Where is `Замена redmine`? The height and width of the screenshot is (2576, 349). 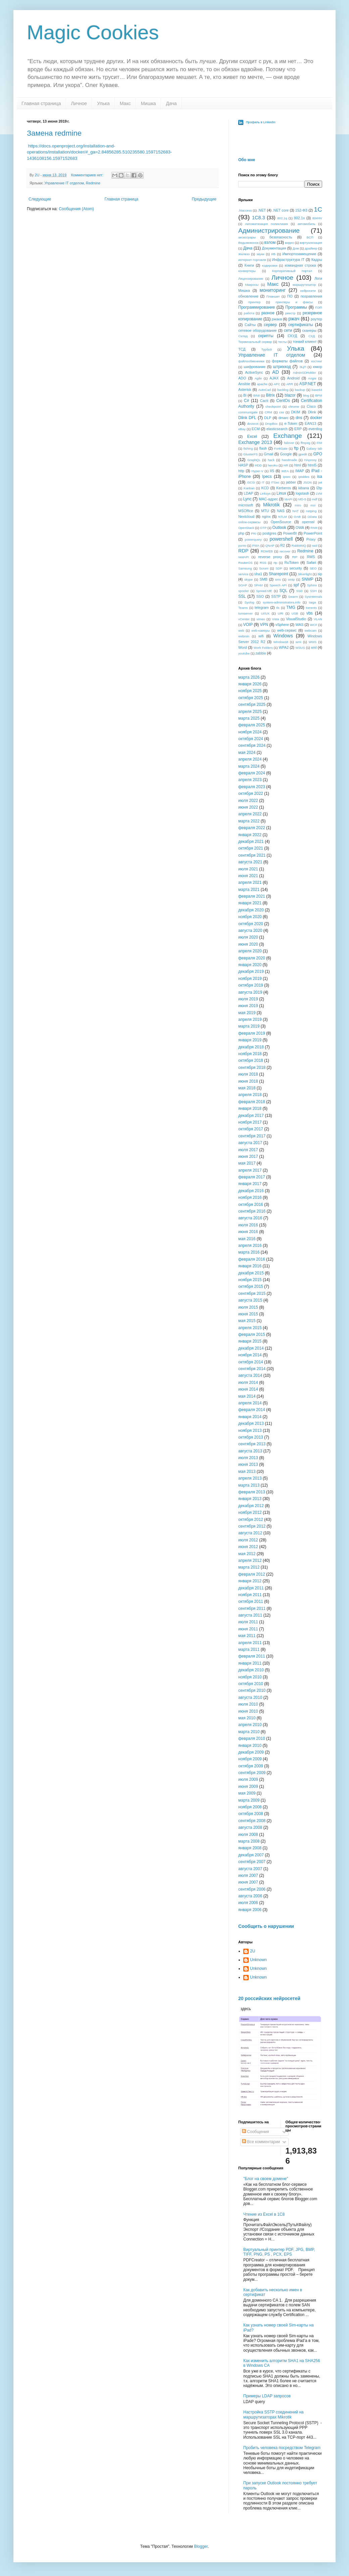 Замена redmine is located at coordinates (54, 133).